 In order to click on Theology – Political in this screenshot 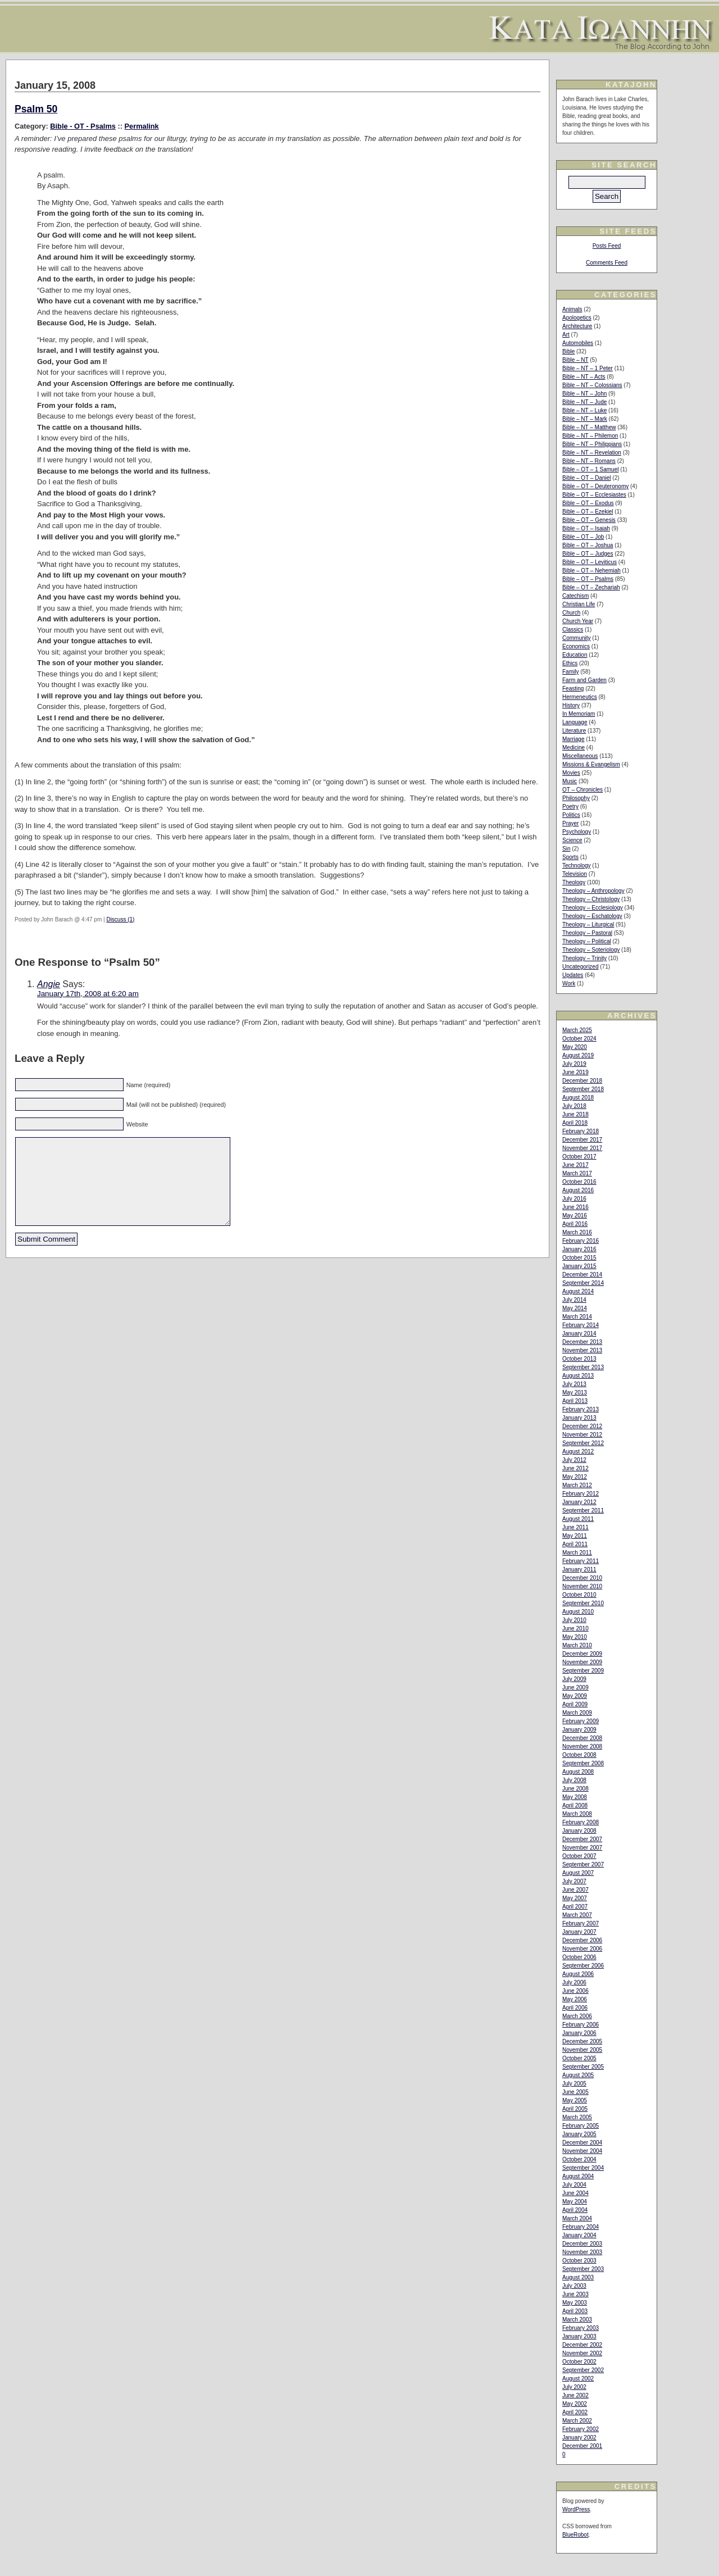, I will do `click(586, 941)`.